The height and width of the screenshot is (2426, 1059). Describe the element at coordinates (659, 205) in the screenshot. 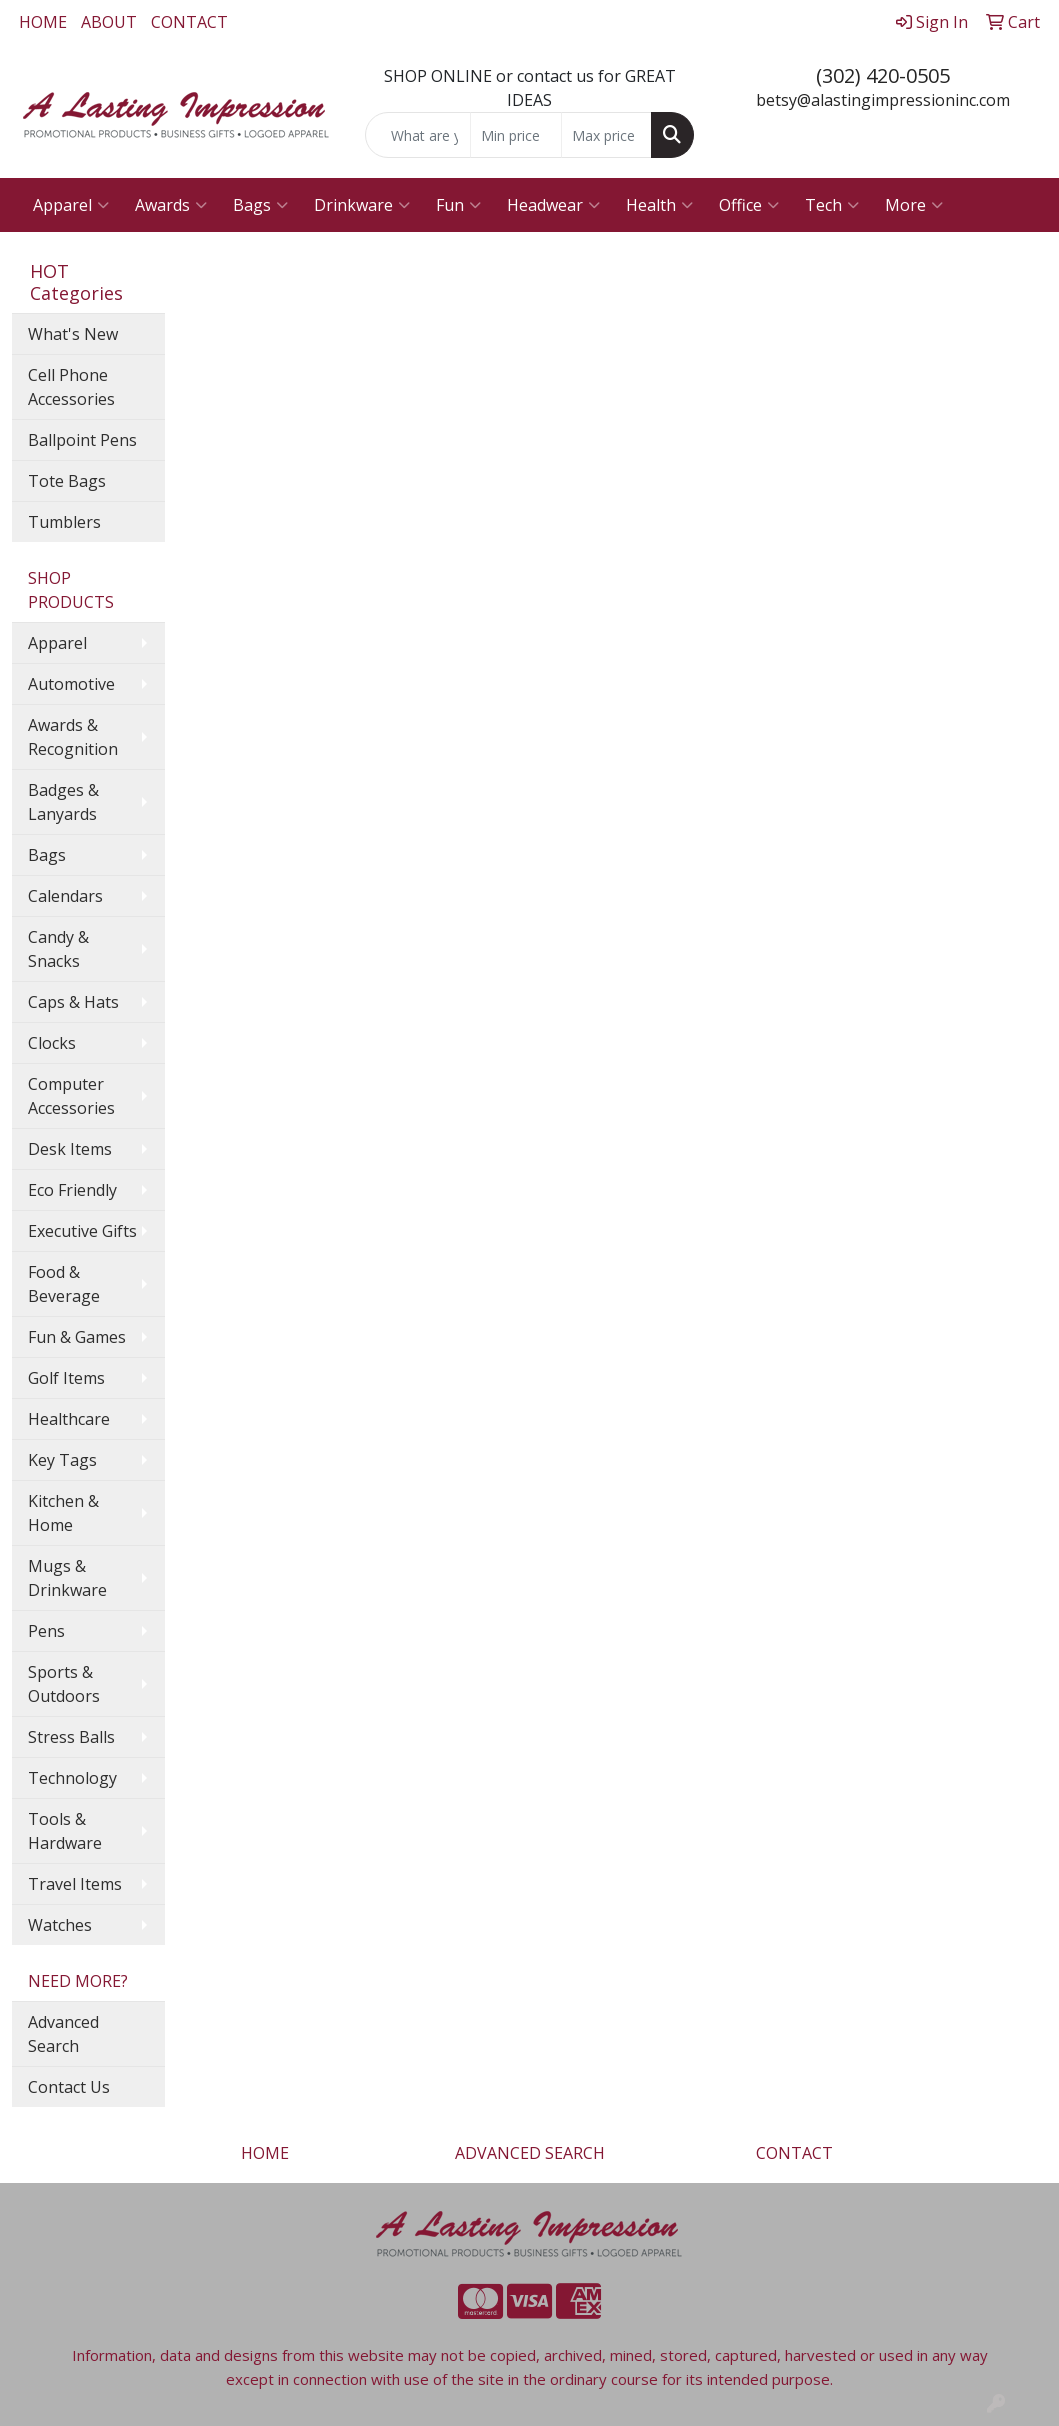

I see `Health` at that location.